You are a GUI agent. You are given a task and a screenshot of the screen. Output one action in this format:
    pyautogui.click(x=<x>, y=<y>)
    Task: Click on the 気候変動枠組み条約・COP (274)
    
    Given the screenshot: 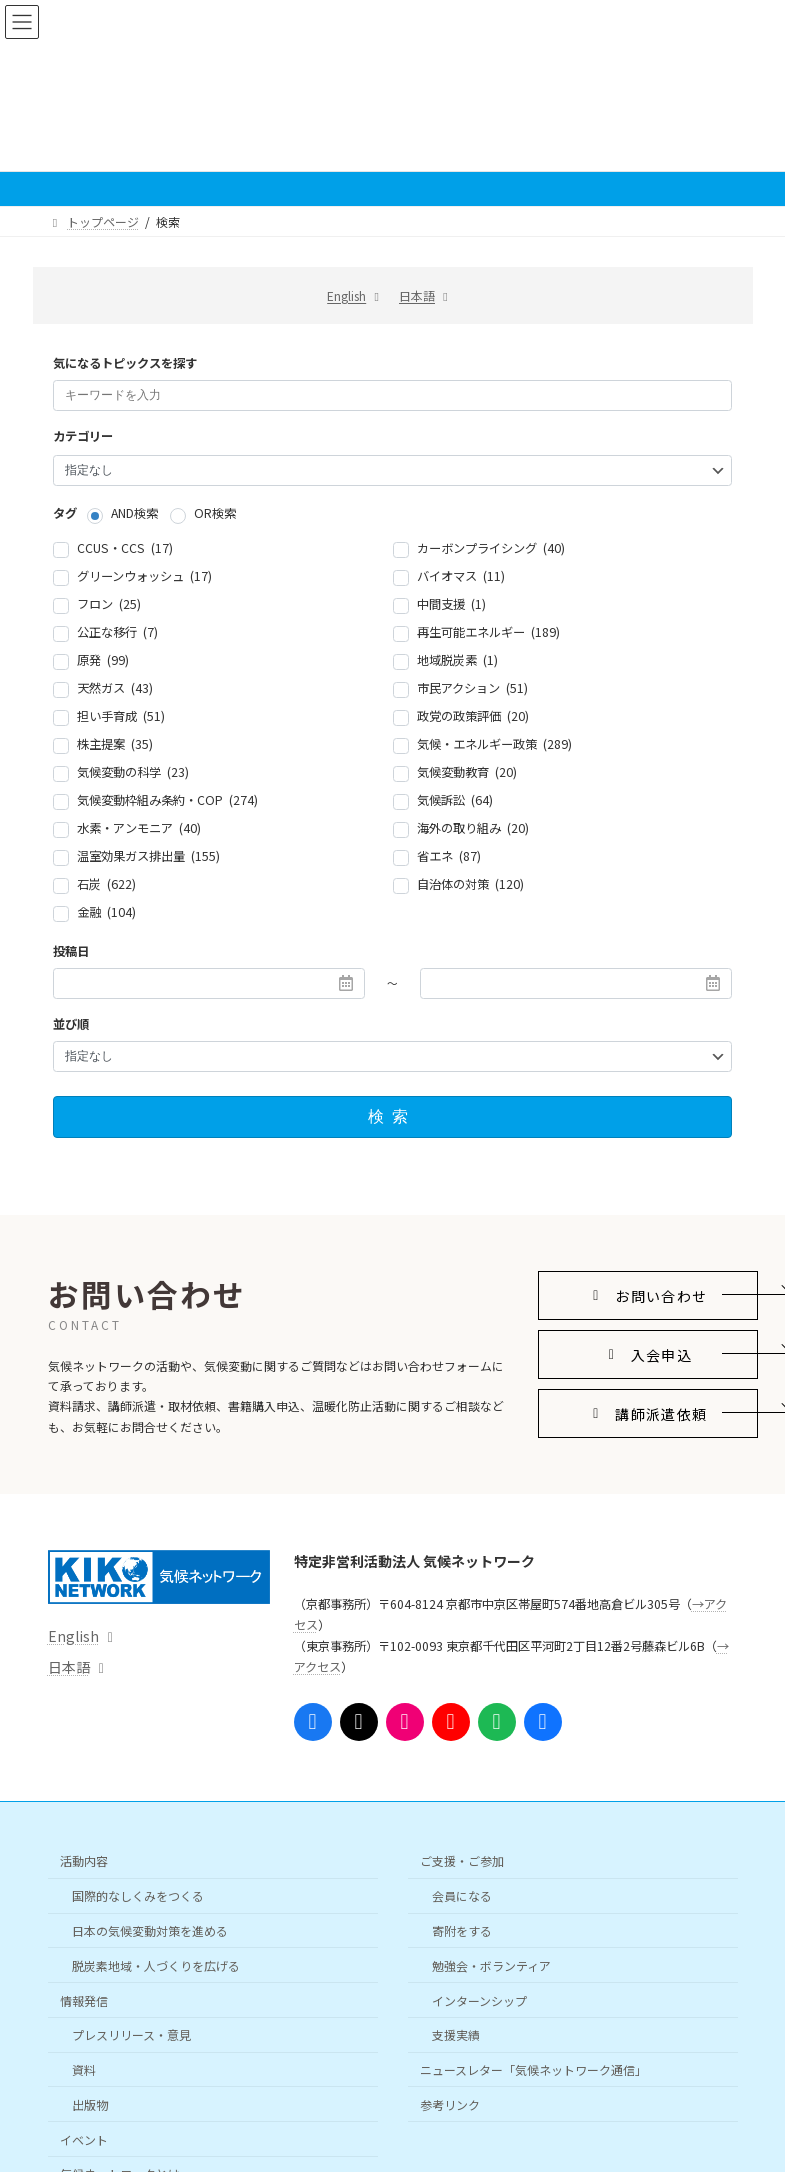 What is the action you would take?
    pyautogui.click(x=167, y=800)
    